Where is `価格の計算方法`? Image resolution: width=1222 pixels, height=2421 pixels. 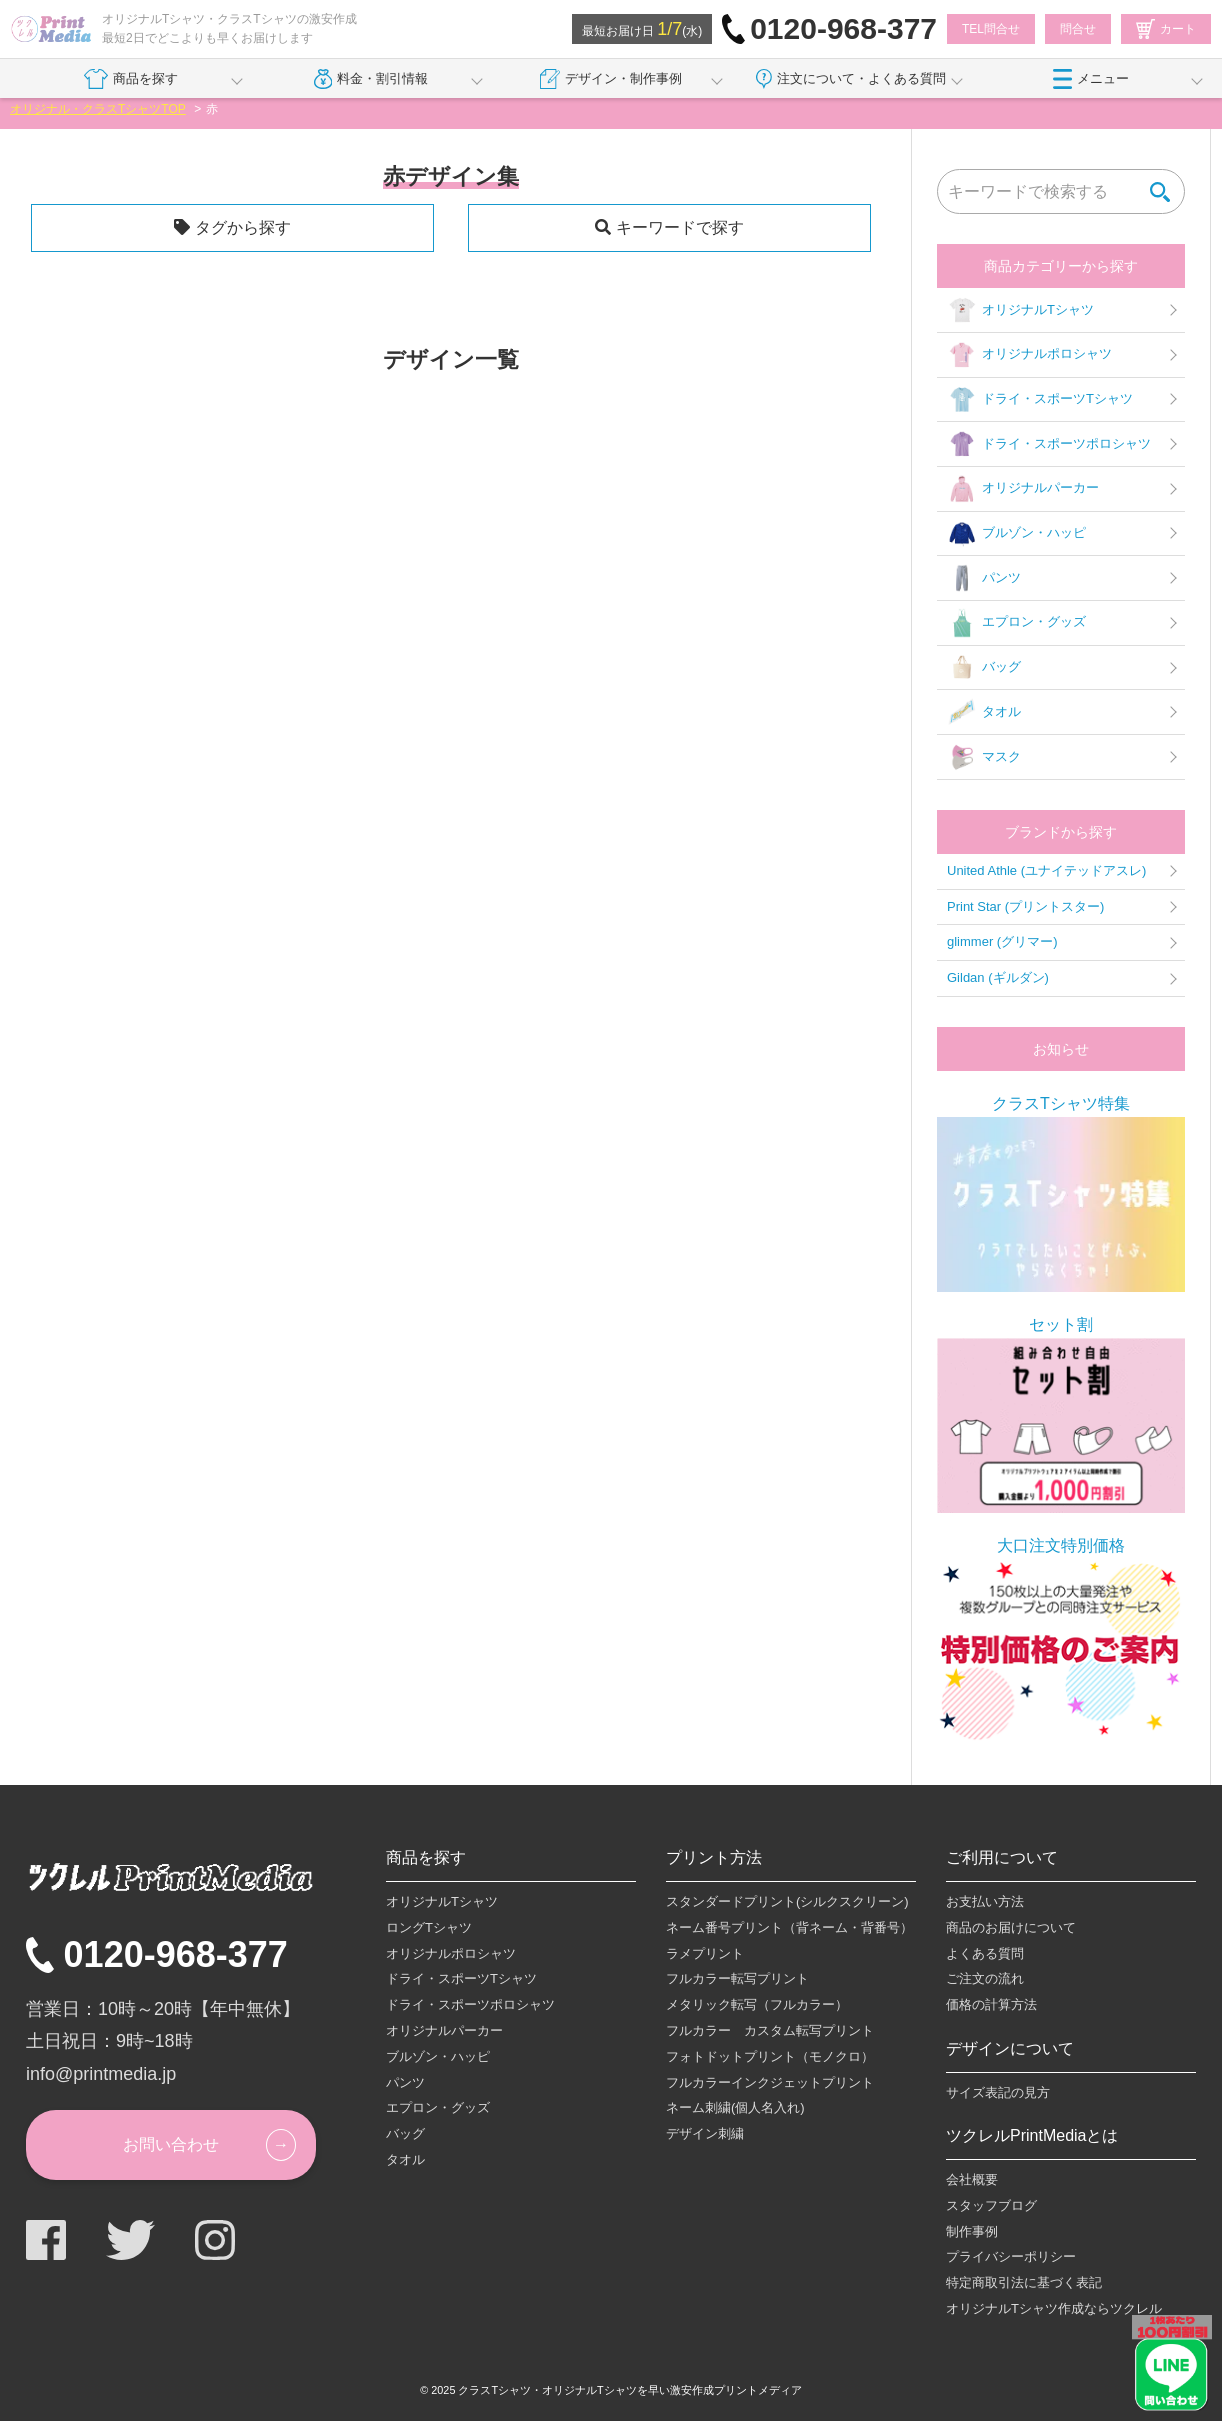
価格の計算方法 is located at coordinates (991, 2004).